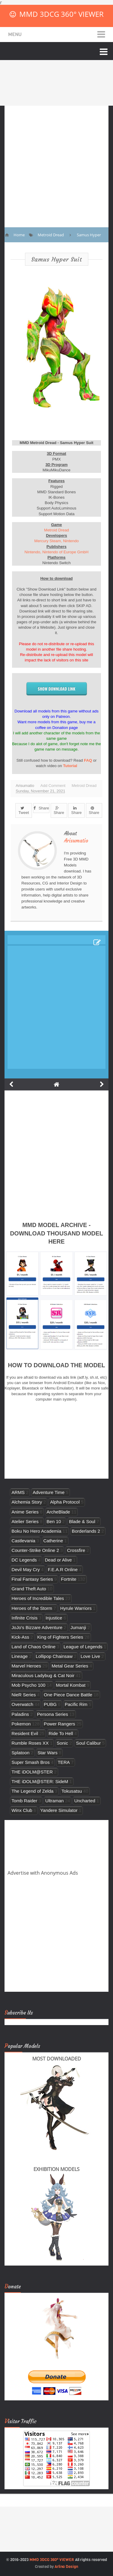  Describe the element at coordinates (24, 1733) in the screenshot. I see `Resident Evil` at that location.